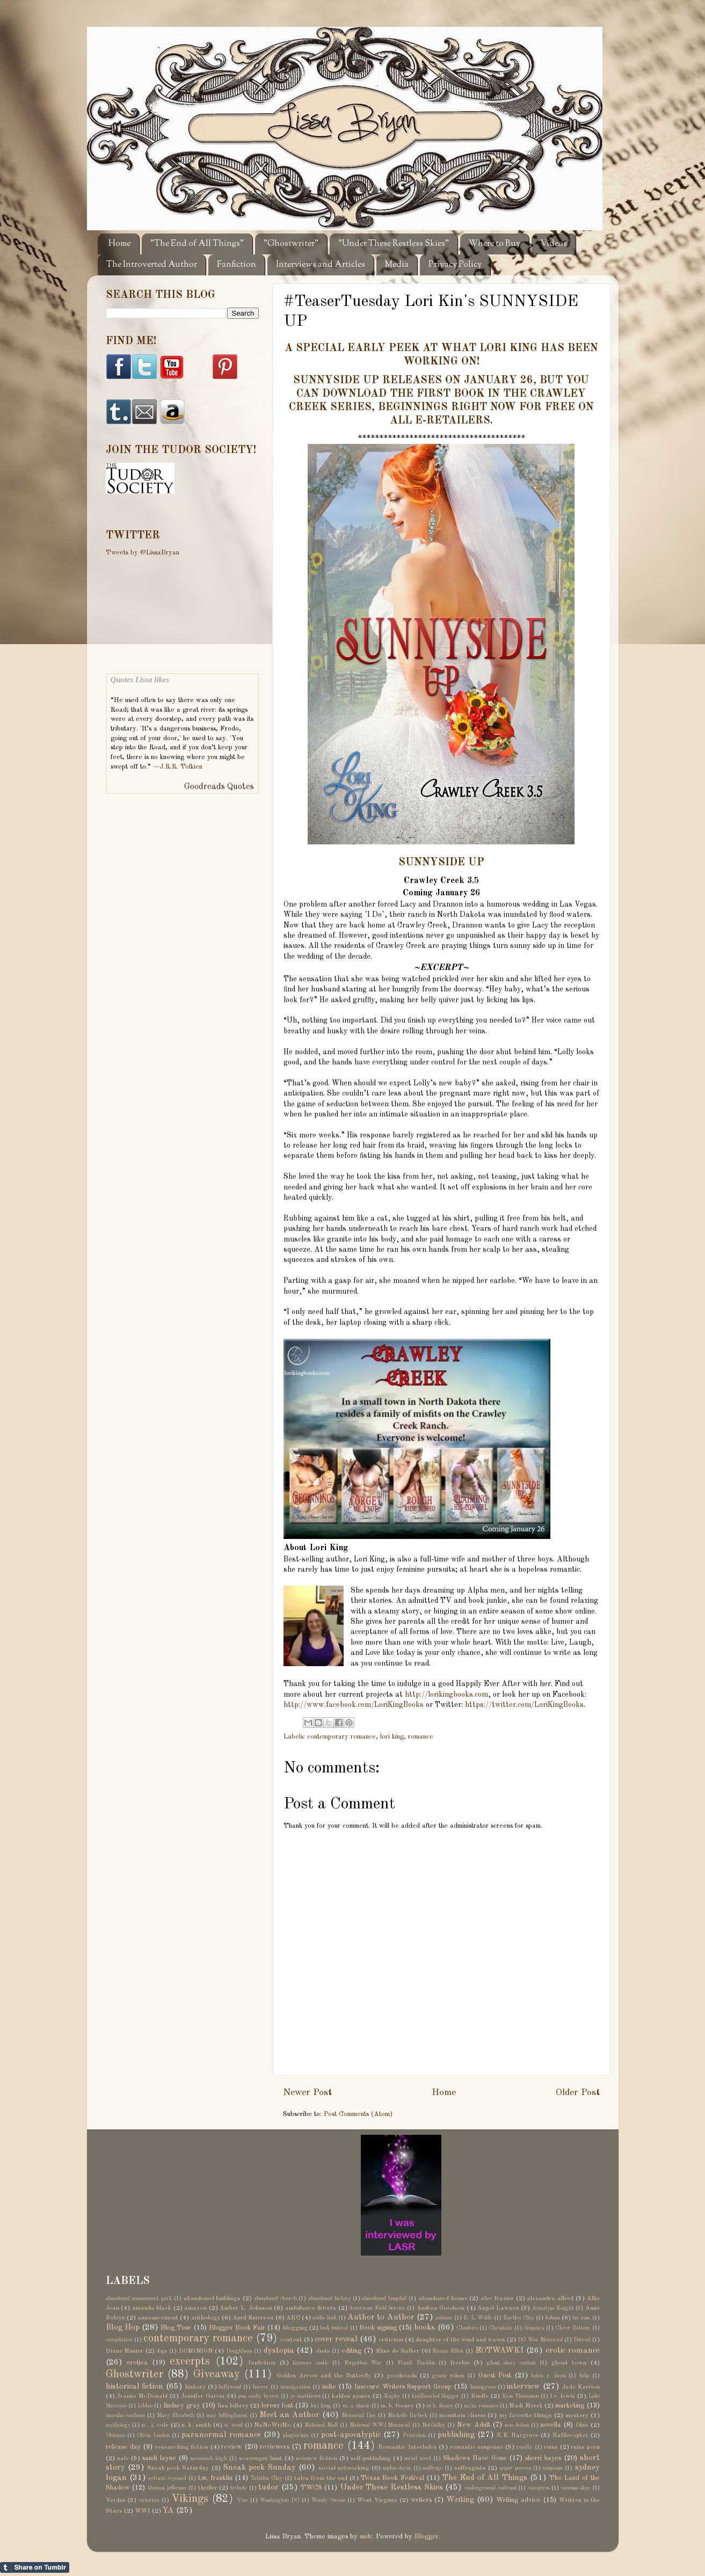  What do you see at coordinates (351, 2350) in the screenshot?
I see `editing` at bounding box center [351, 2350].